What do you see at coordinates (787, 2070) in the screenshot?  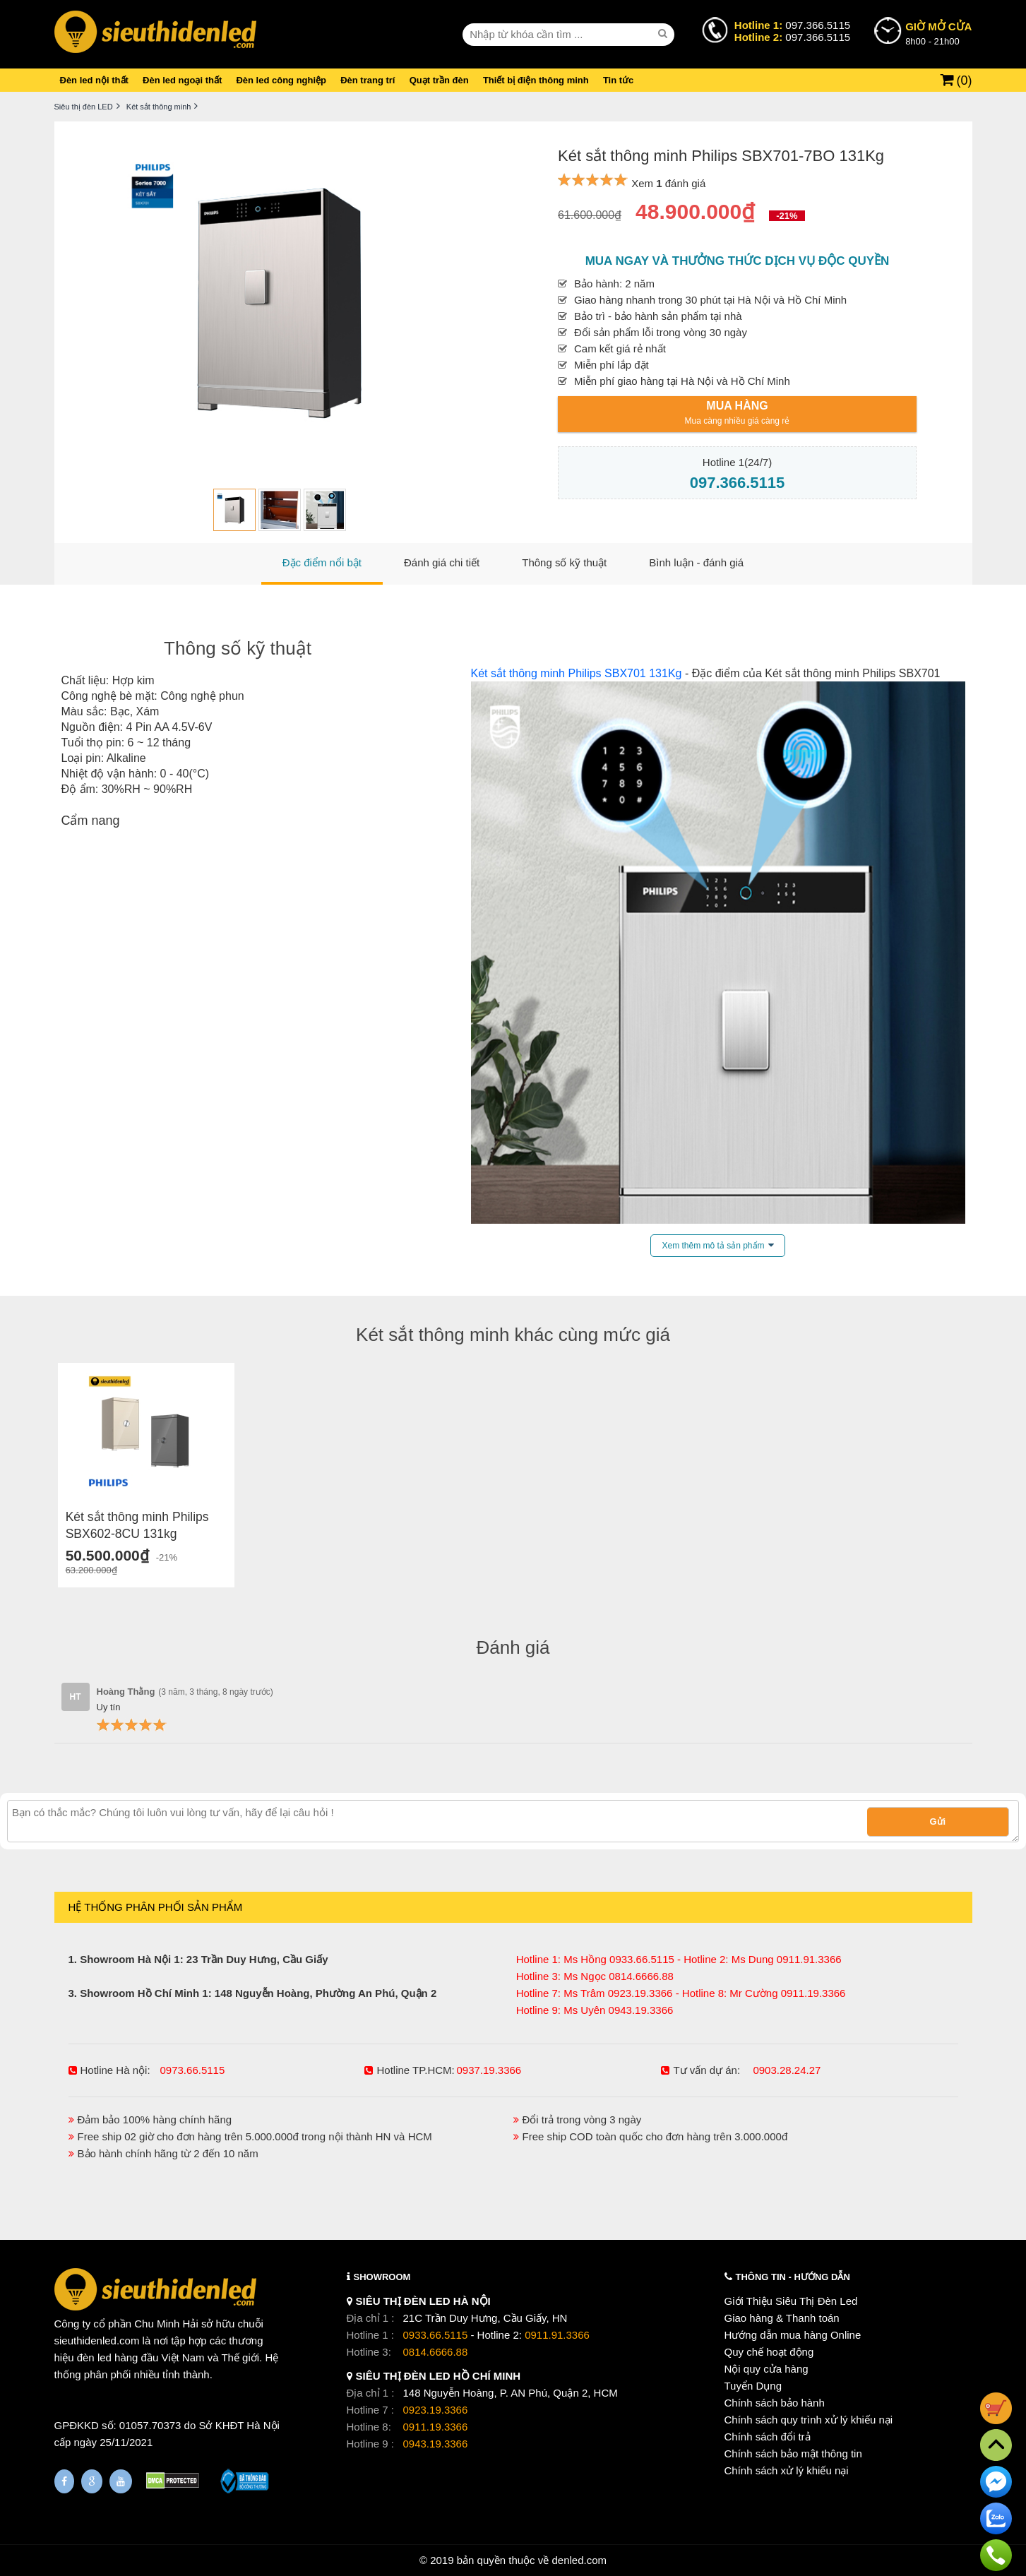 I see `0903.28.24.27` at bounding box center [787, 2070].